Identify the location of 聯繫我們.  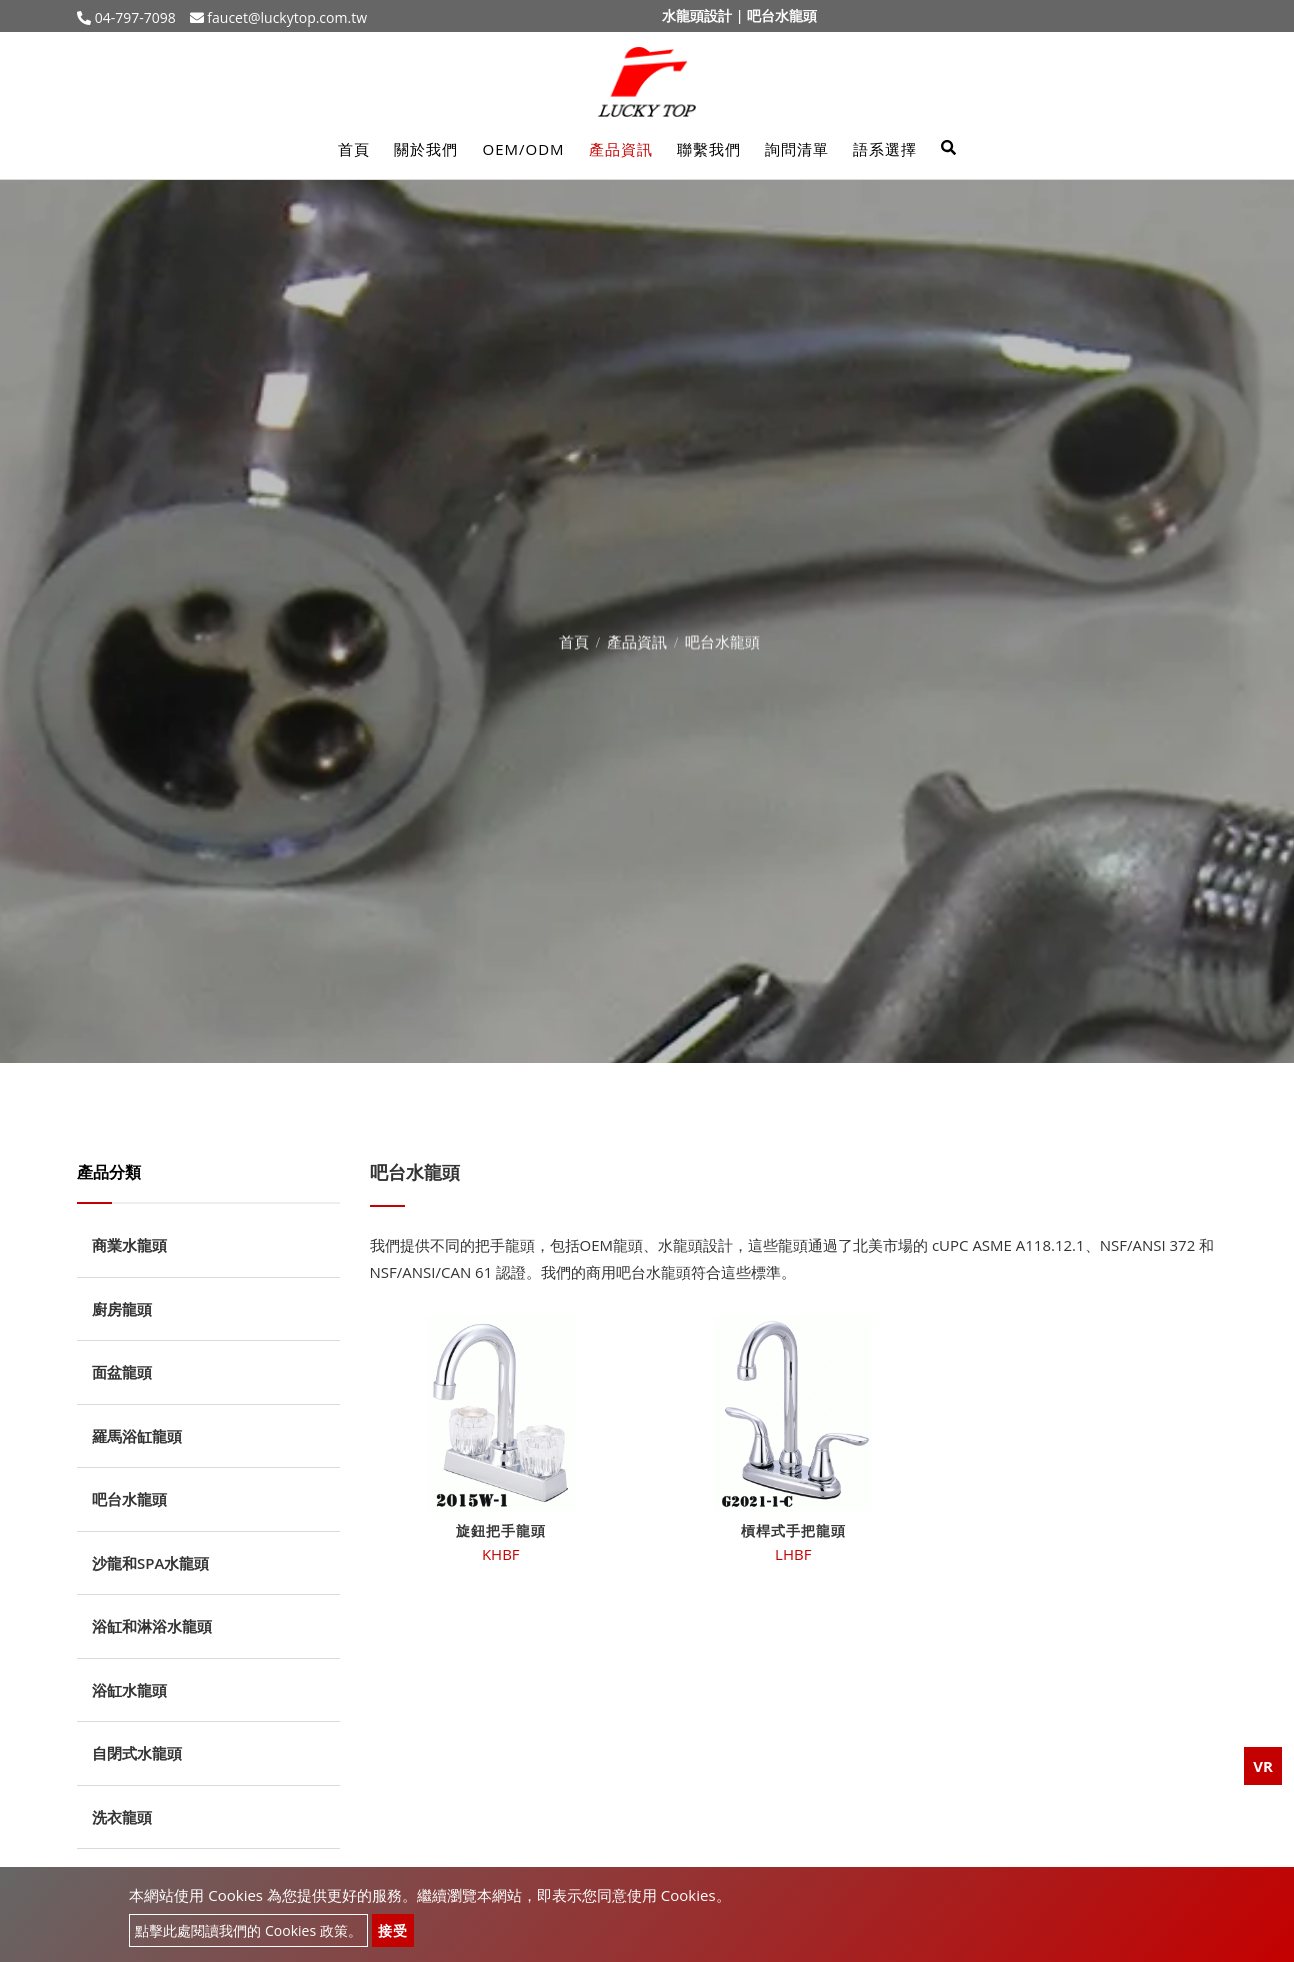
(709, 149).